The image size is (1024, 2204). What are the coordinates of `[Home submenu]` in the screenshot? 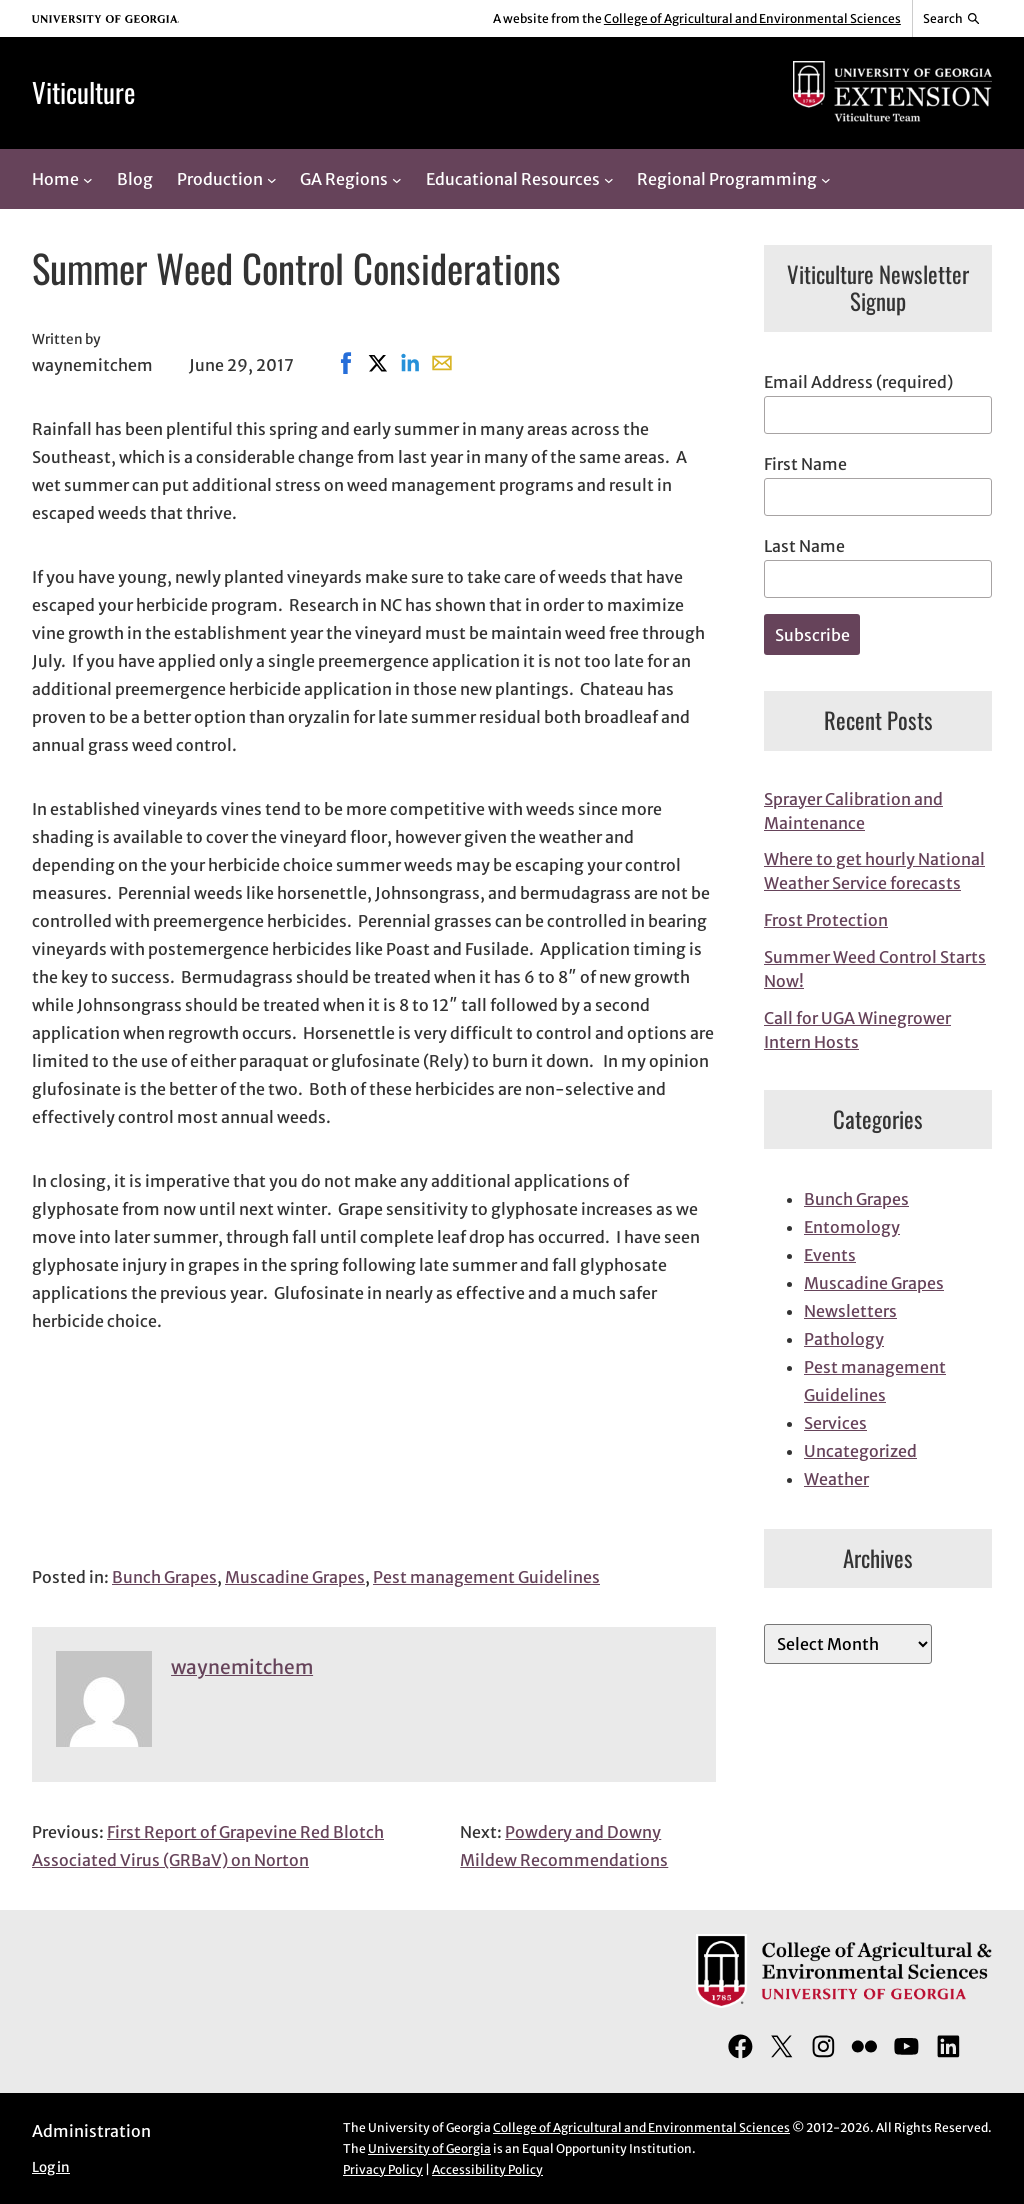 It's located at (88, 179).